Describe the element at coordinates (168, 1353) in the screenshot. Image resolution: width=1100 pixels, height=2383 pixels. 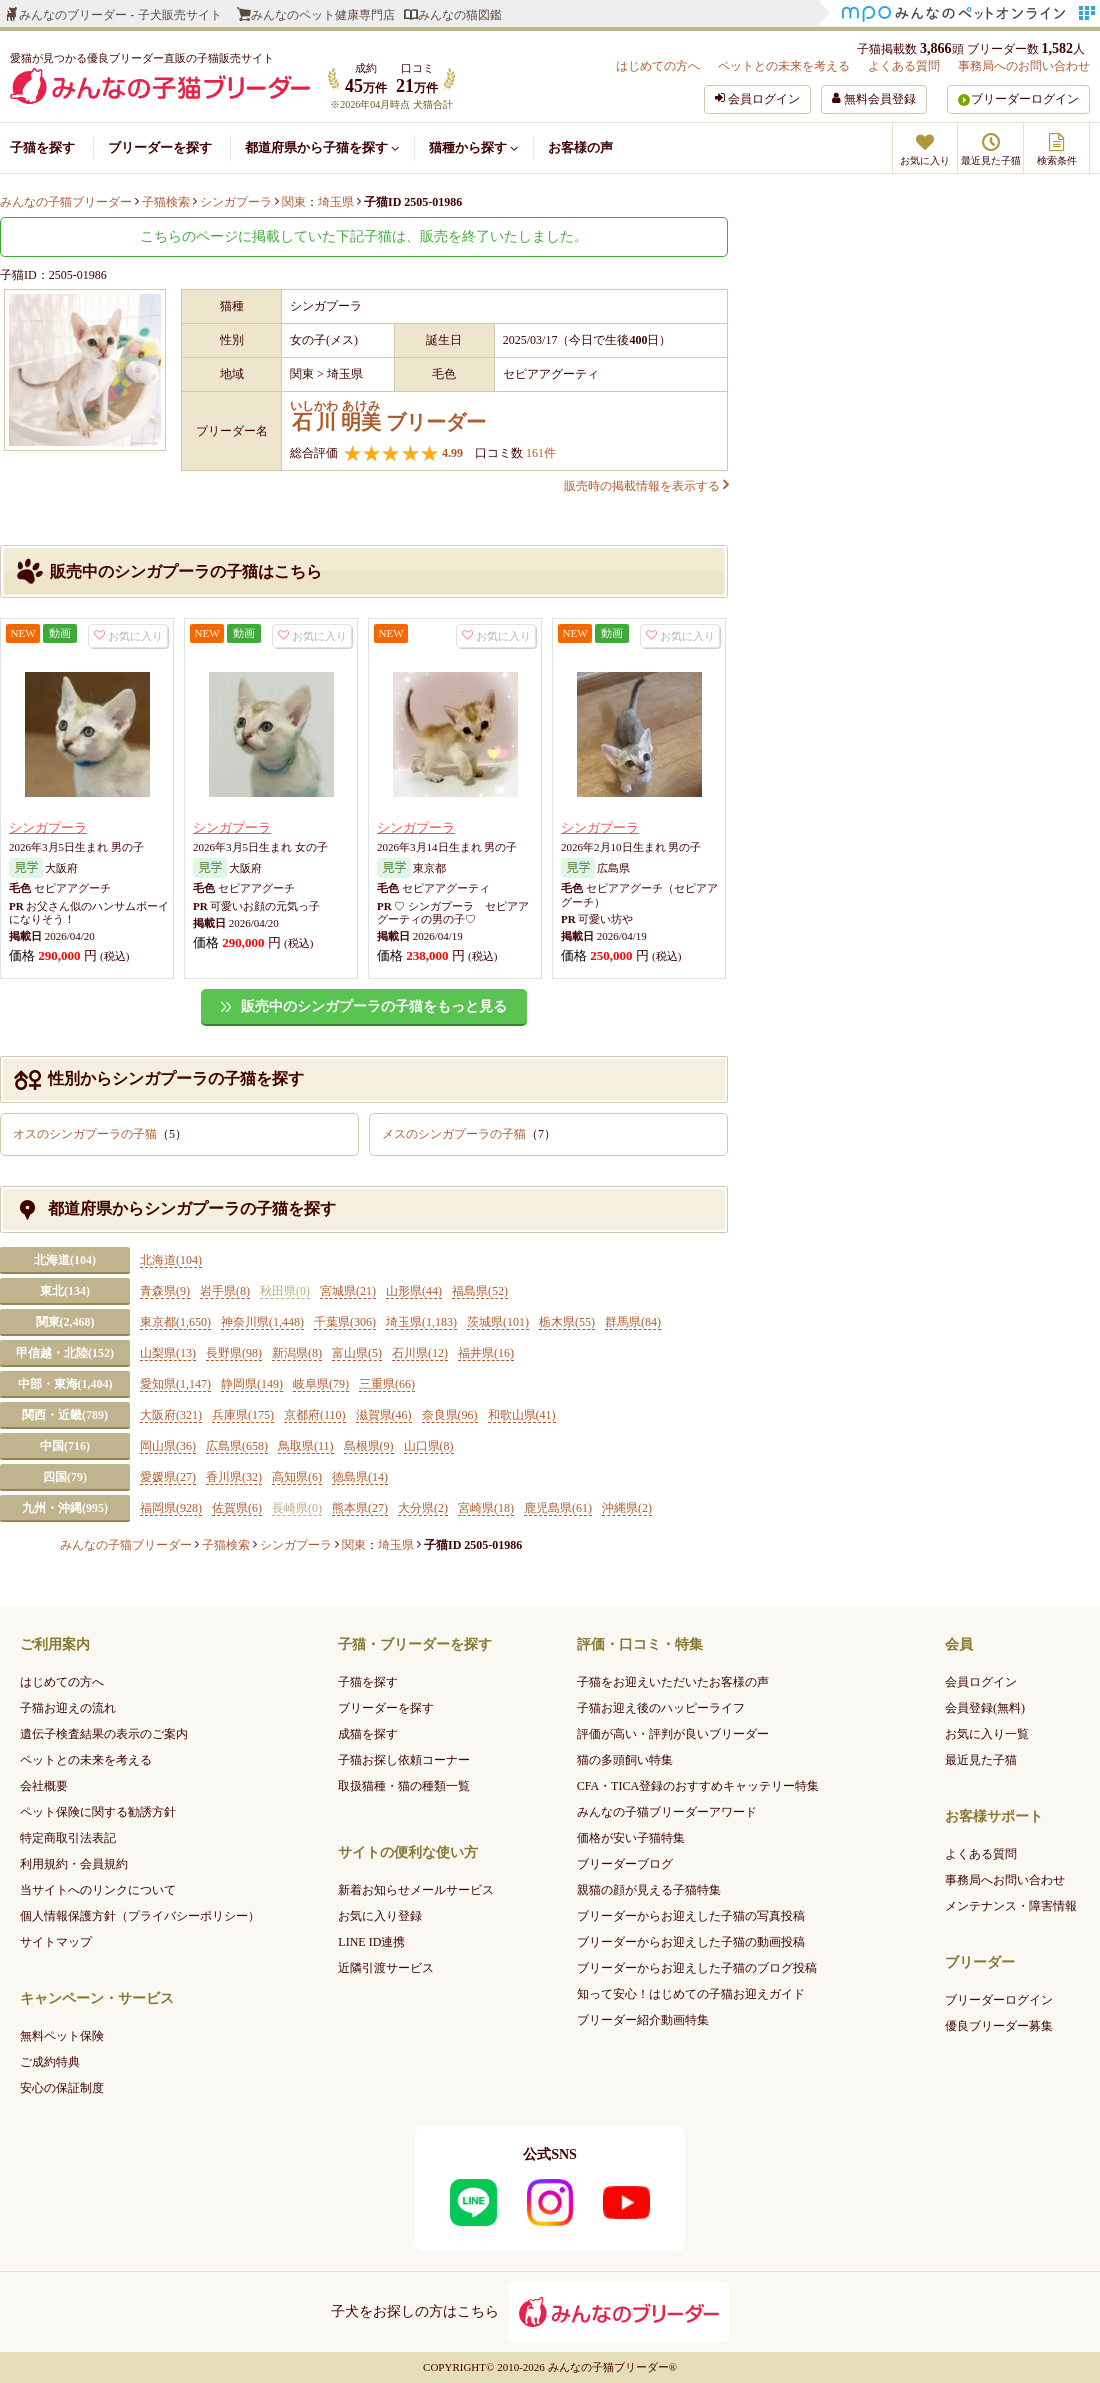
I see `山梨県(13)` at that location.